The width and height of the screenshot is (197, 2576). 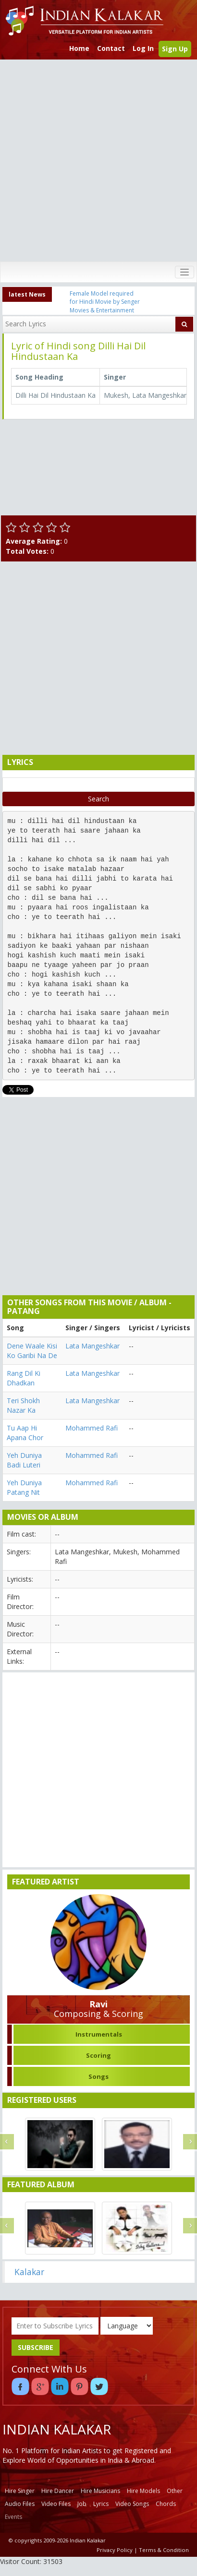 I want to click on Chords, so click(x=166, y=2504).